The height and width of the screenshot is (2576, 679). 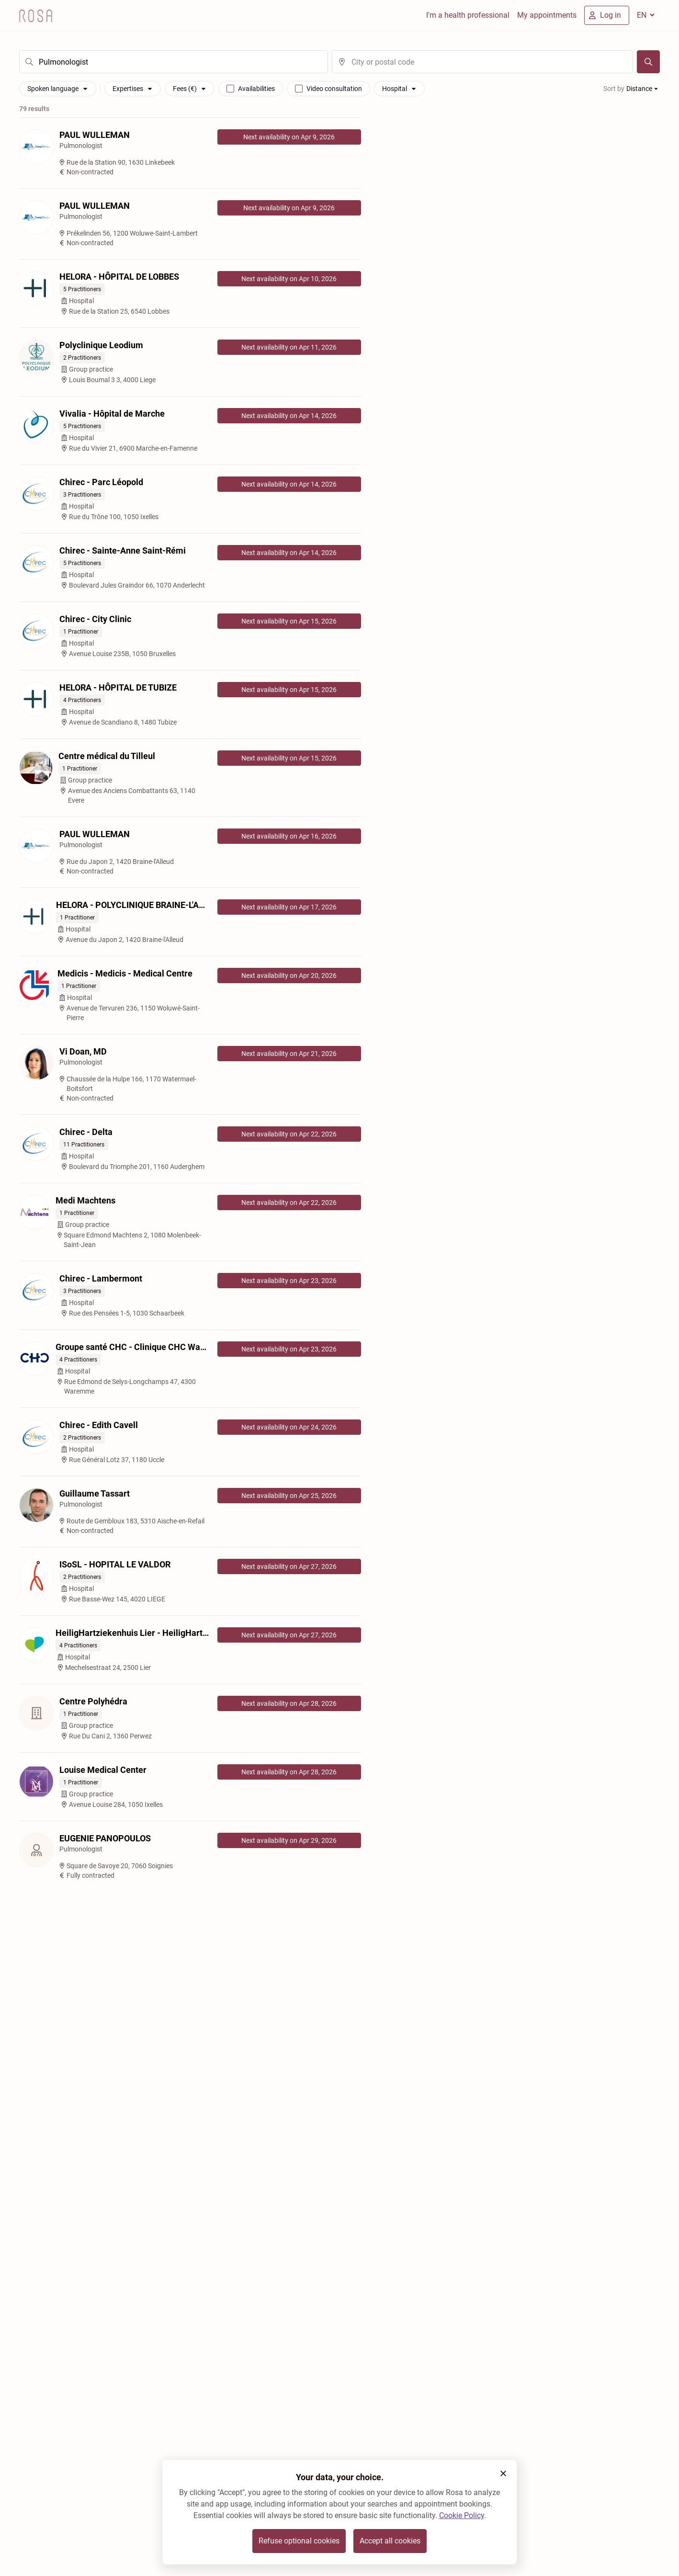 What do you see at coordinates (503, 2473) in the screenshot?
I see `[button]` at bounding box center [503, 2473].